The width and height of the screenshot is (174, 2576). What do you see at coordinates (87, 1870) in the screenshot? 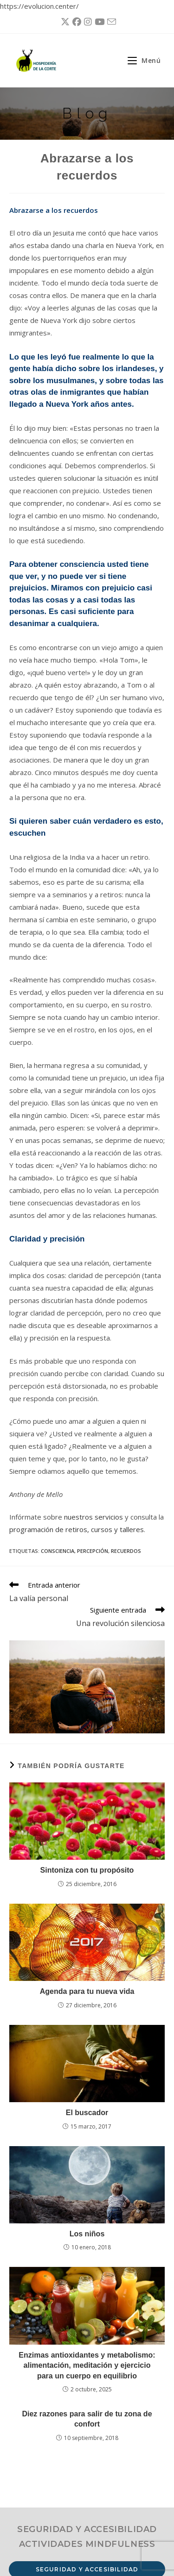
I see `Sintoniza con tu propósito` at bounding box center [87, 1870].